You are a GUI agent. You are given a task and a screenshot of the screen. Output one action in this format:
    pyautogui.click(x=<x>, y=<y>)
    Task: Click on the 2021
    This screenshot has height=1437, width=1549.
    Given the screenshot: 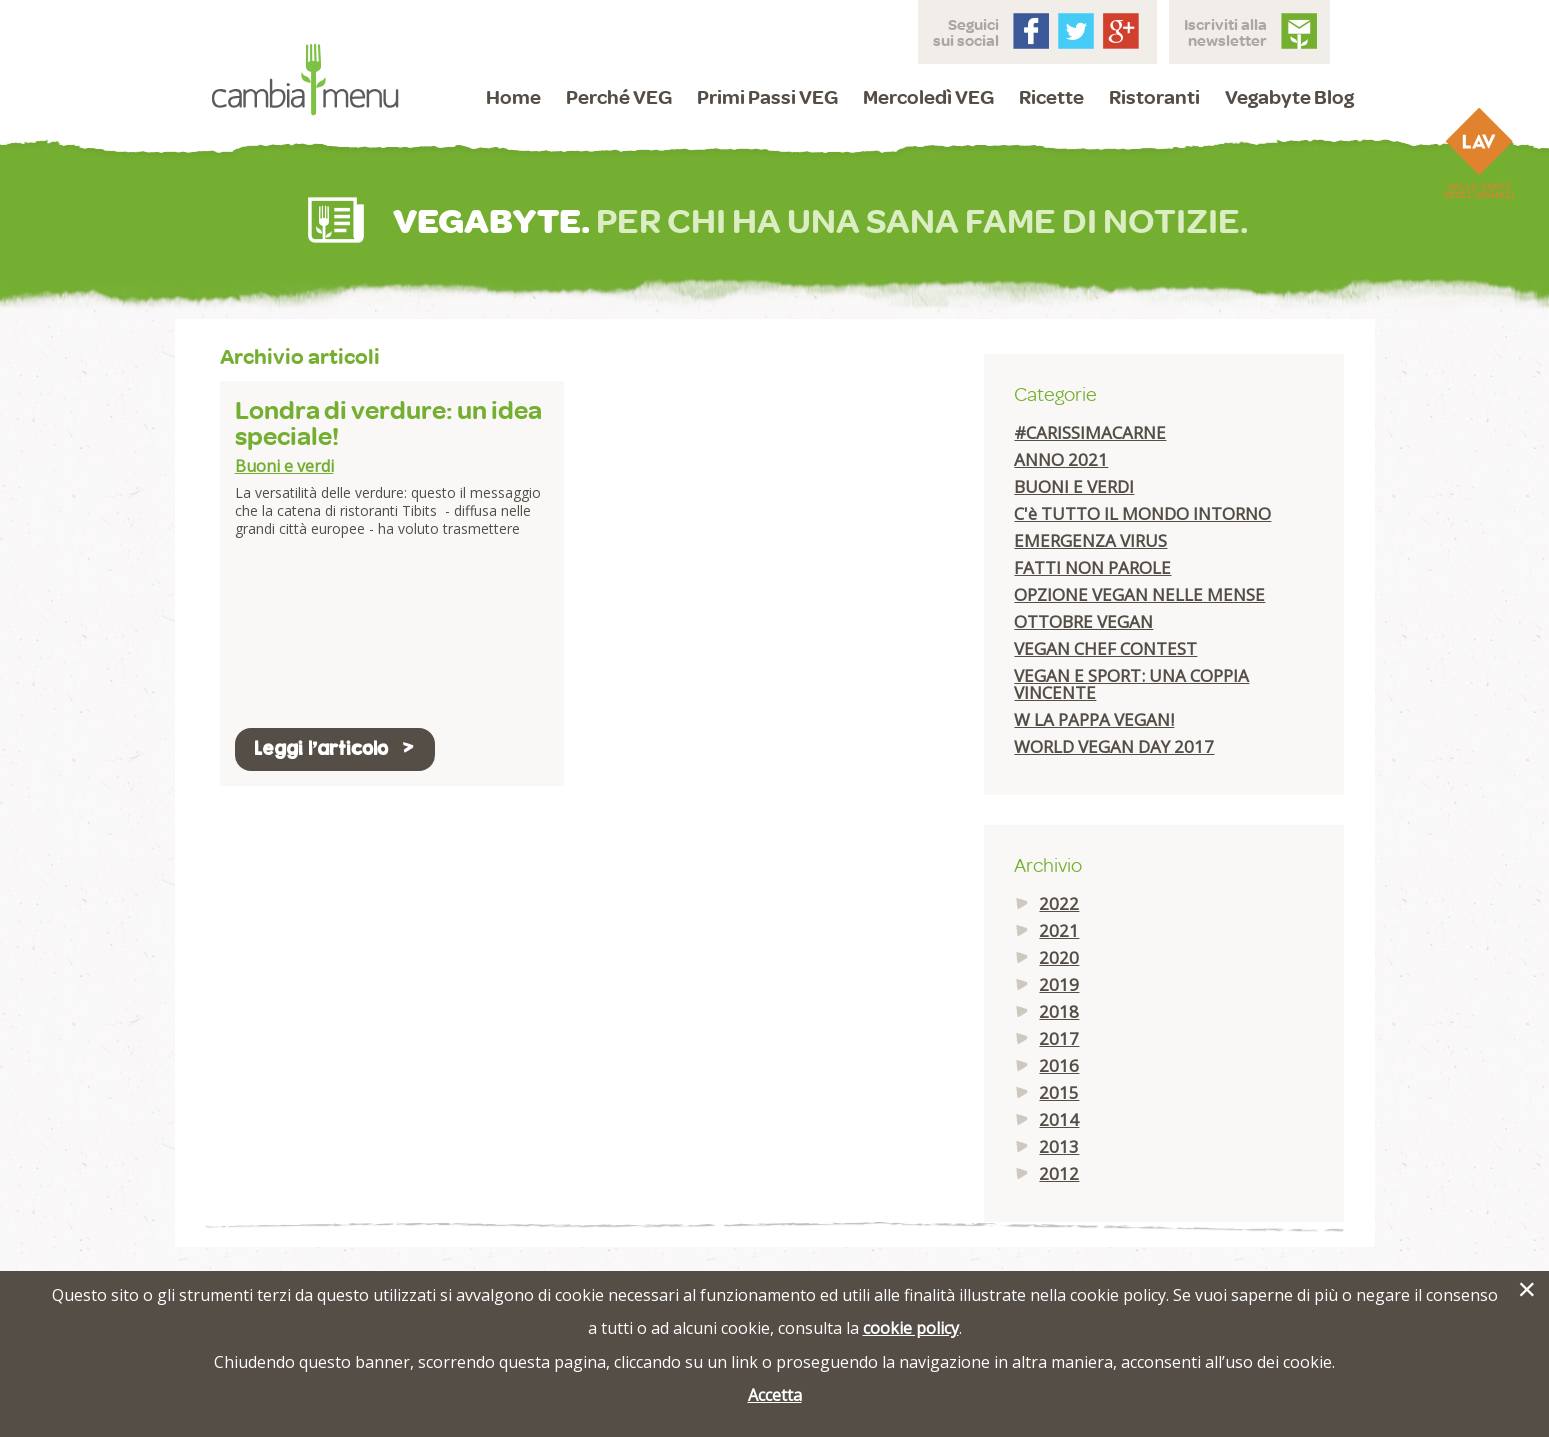 What is the action you would take?
    pyautogui.click(x=1059, y=930)
    